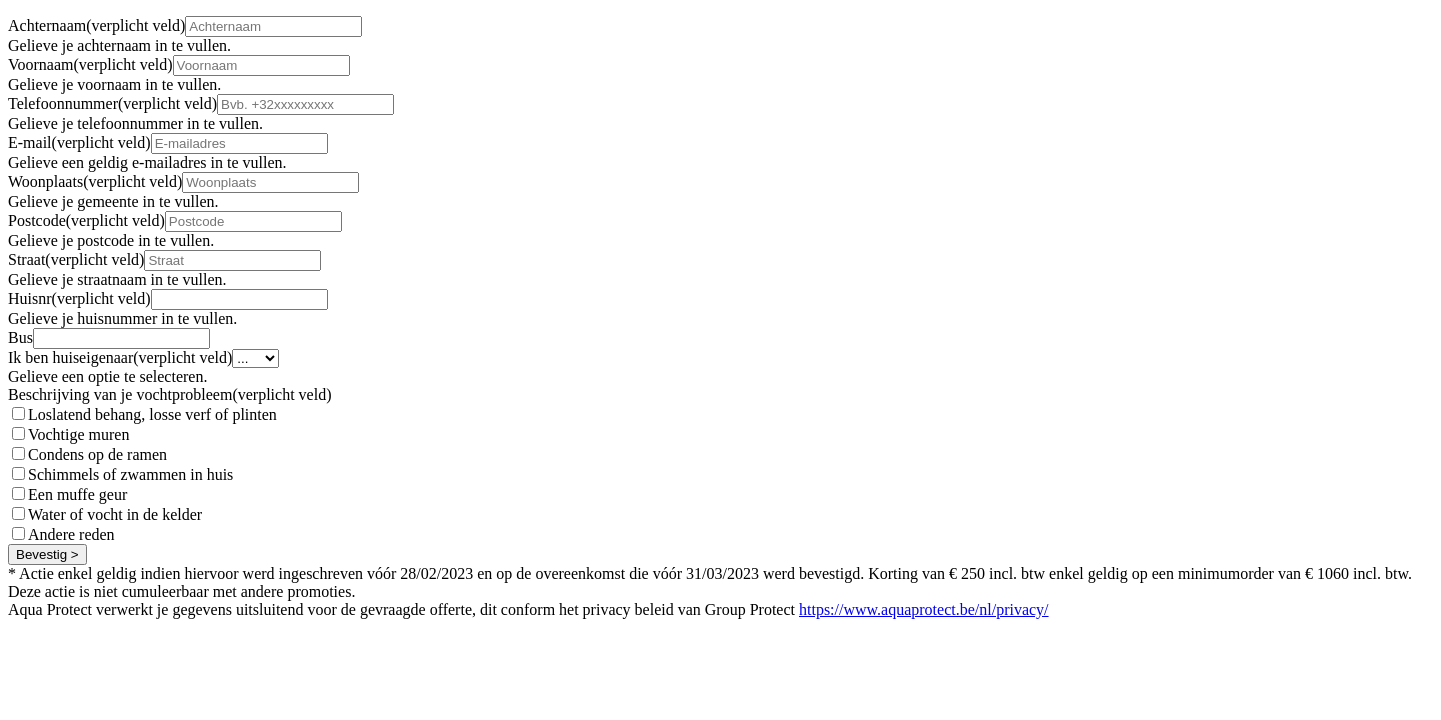 This screenshot has height=720, width=1441. I want to click on Een muffe geur, so click(77, 494).